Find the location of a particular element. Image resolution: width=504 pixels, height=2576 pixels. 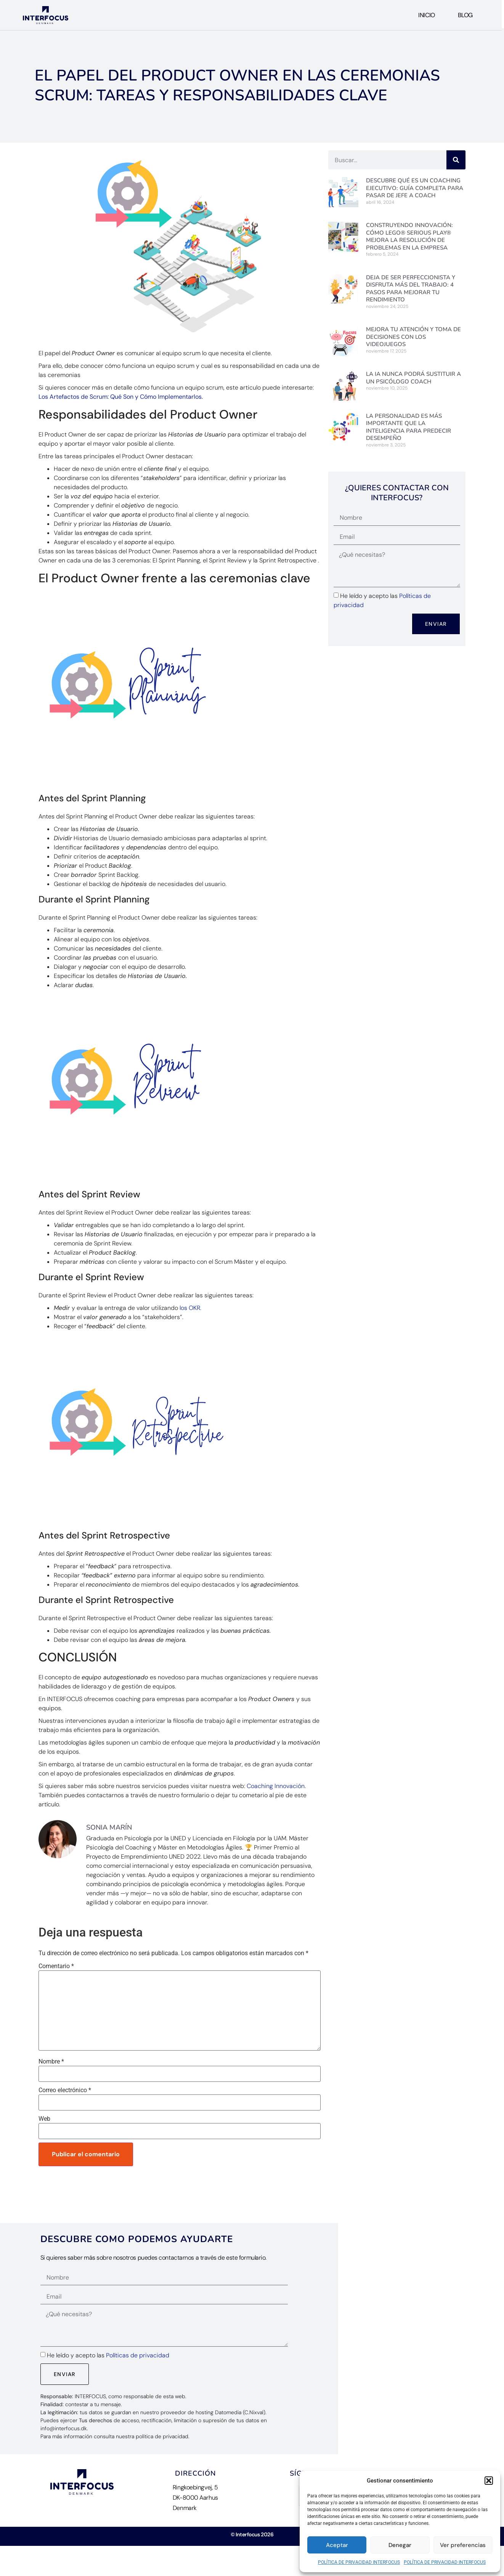

Construyendo Innovación: Cómo LEGO® Serious Play® mejora la resolución de problemas en la empresa is located at coordinates (409, 236).